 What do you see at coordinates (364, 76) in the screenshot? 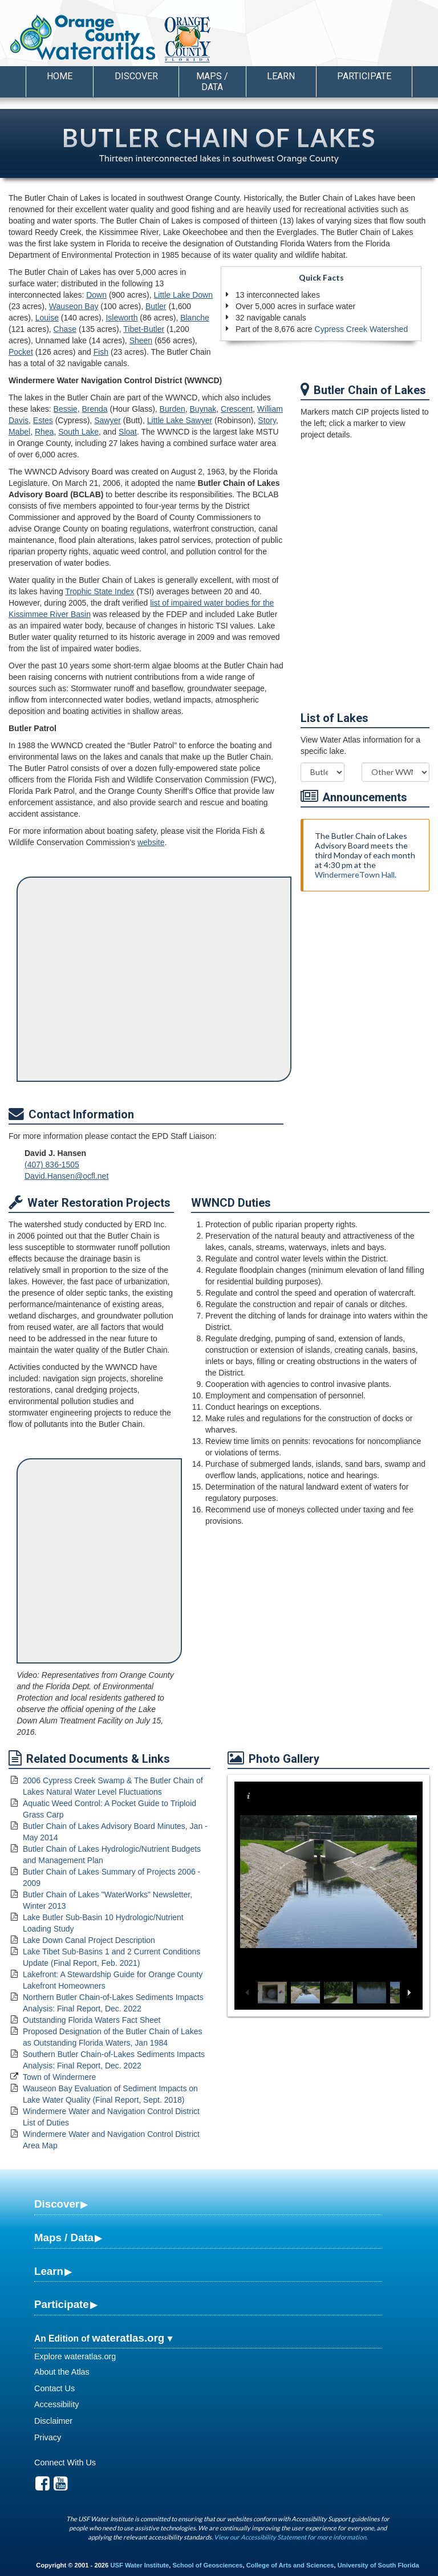
I see `Participate [button]` at bounding box center [364, 76].